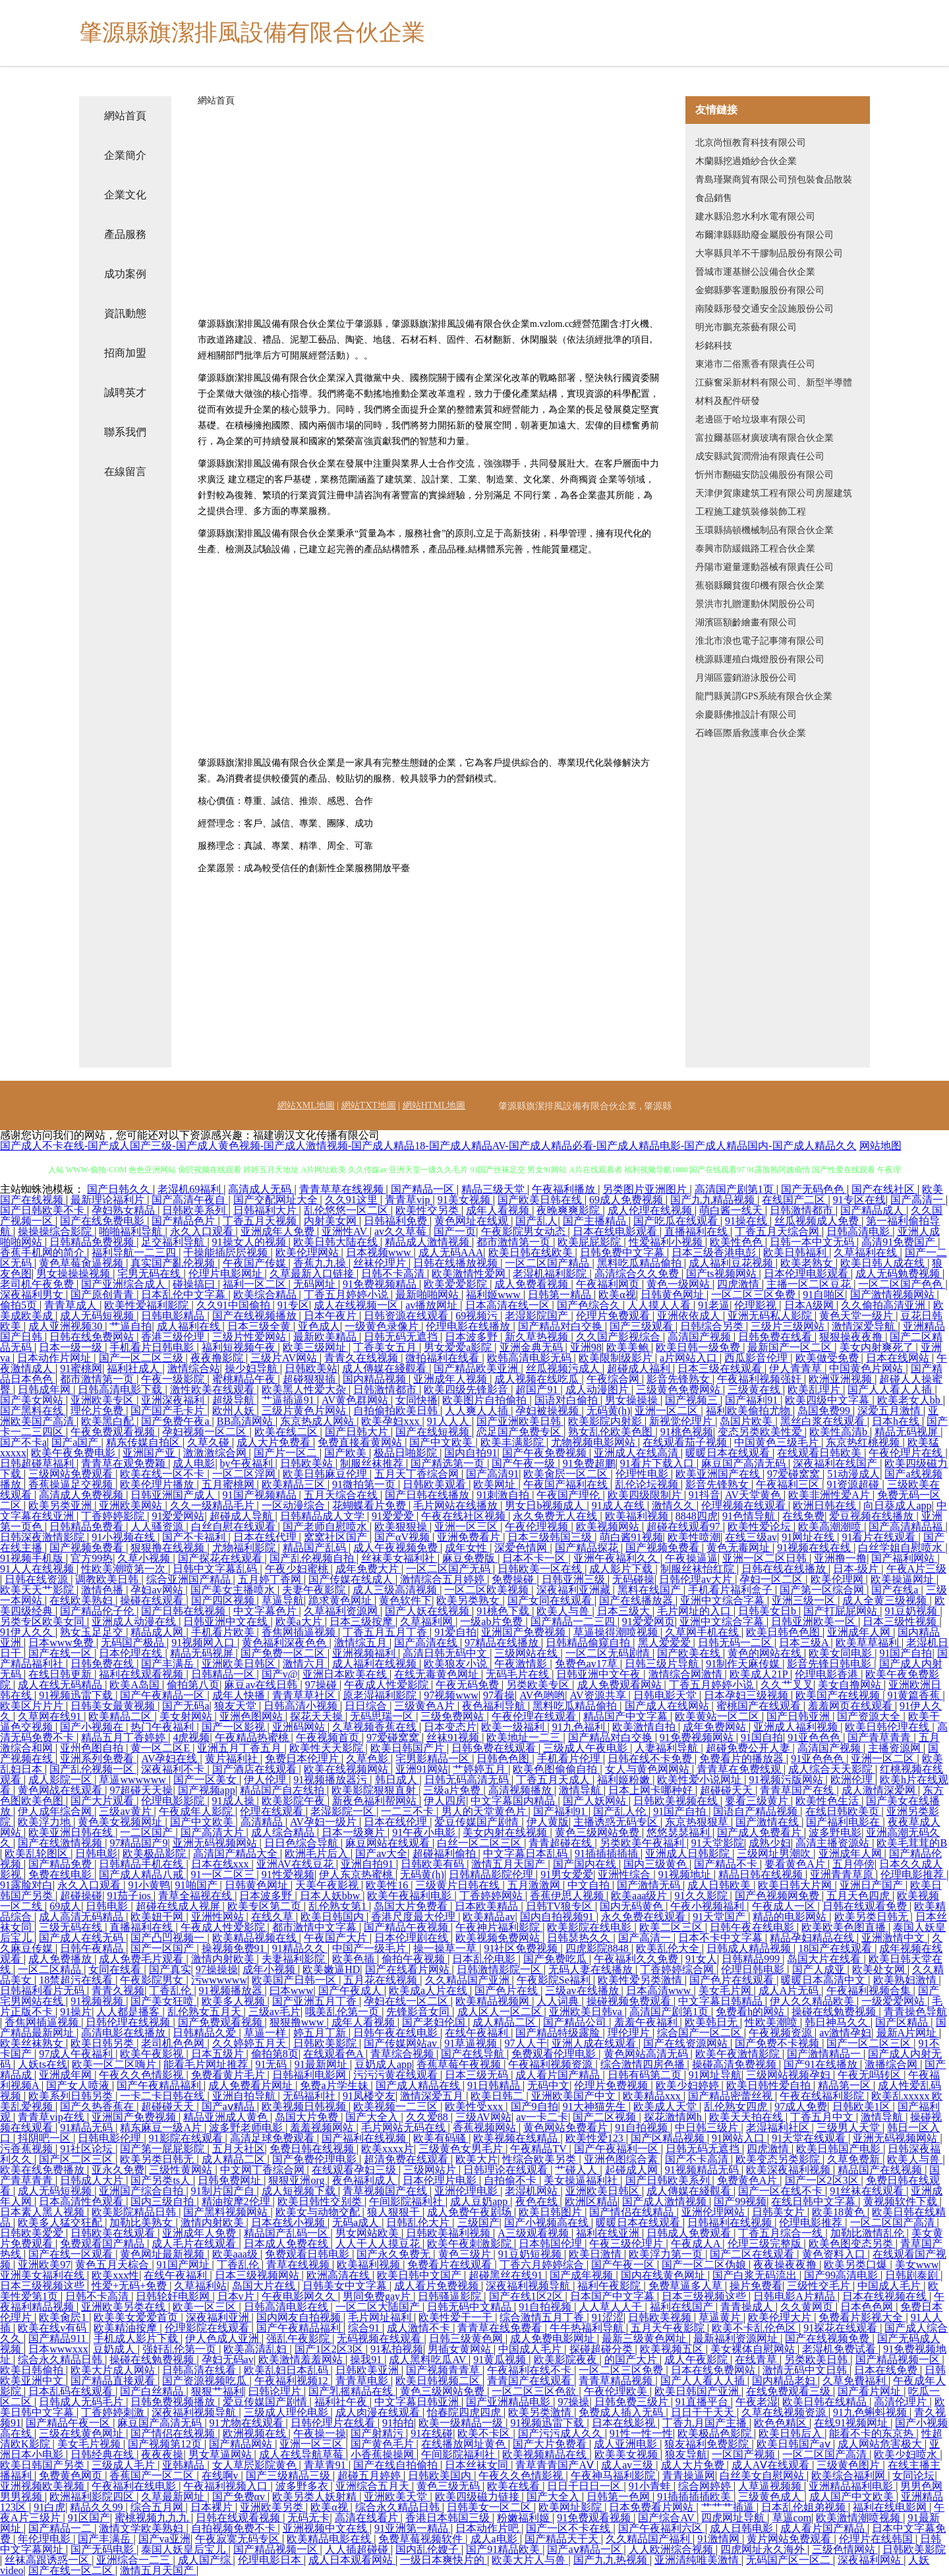  What do you see at coordinates (308, 1252) in the screenshot?
I see `欧美伦理网站` at bounding box center [308, 1252].